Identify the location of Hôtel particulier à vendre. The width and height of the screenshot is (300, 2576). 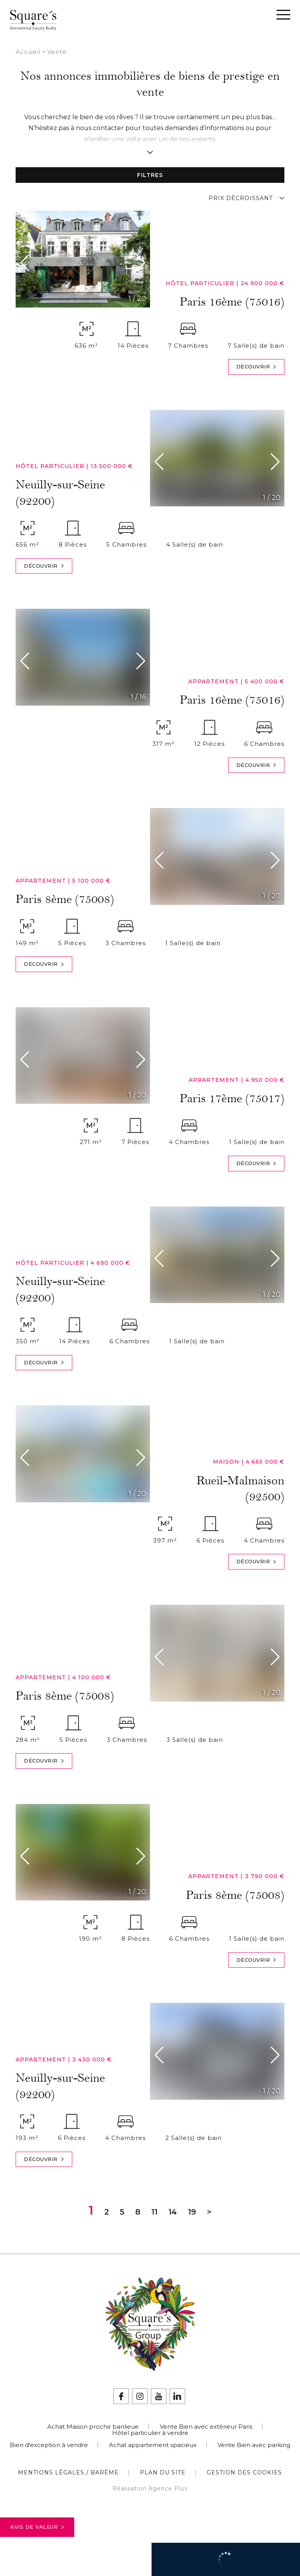
(150, 2433).